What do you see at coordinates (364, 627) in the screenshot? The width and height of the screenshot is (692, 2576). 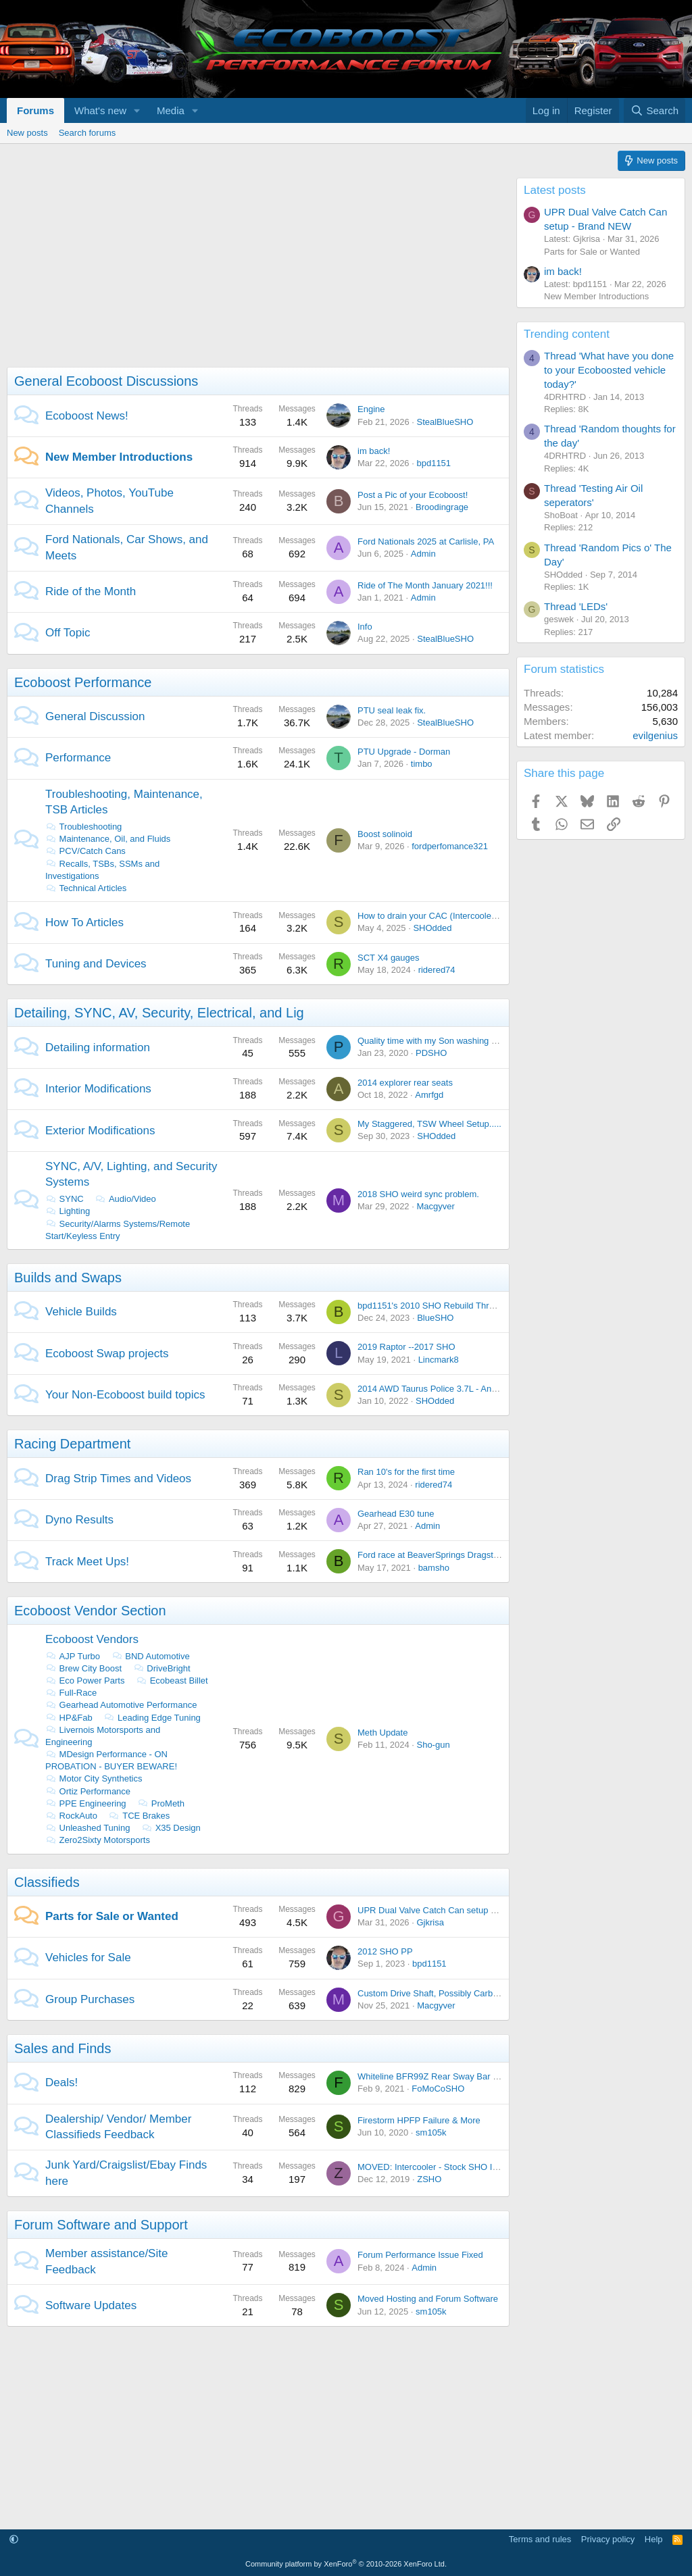 I see `Info` at bounding box center [364, 627].